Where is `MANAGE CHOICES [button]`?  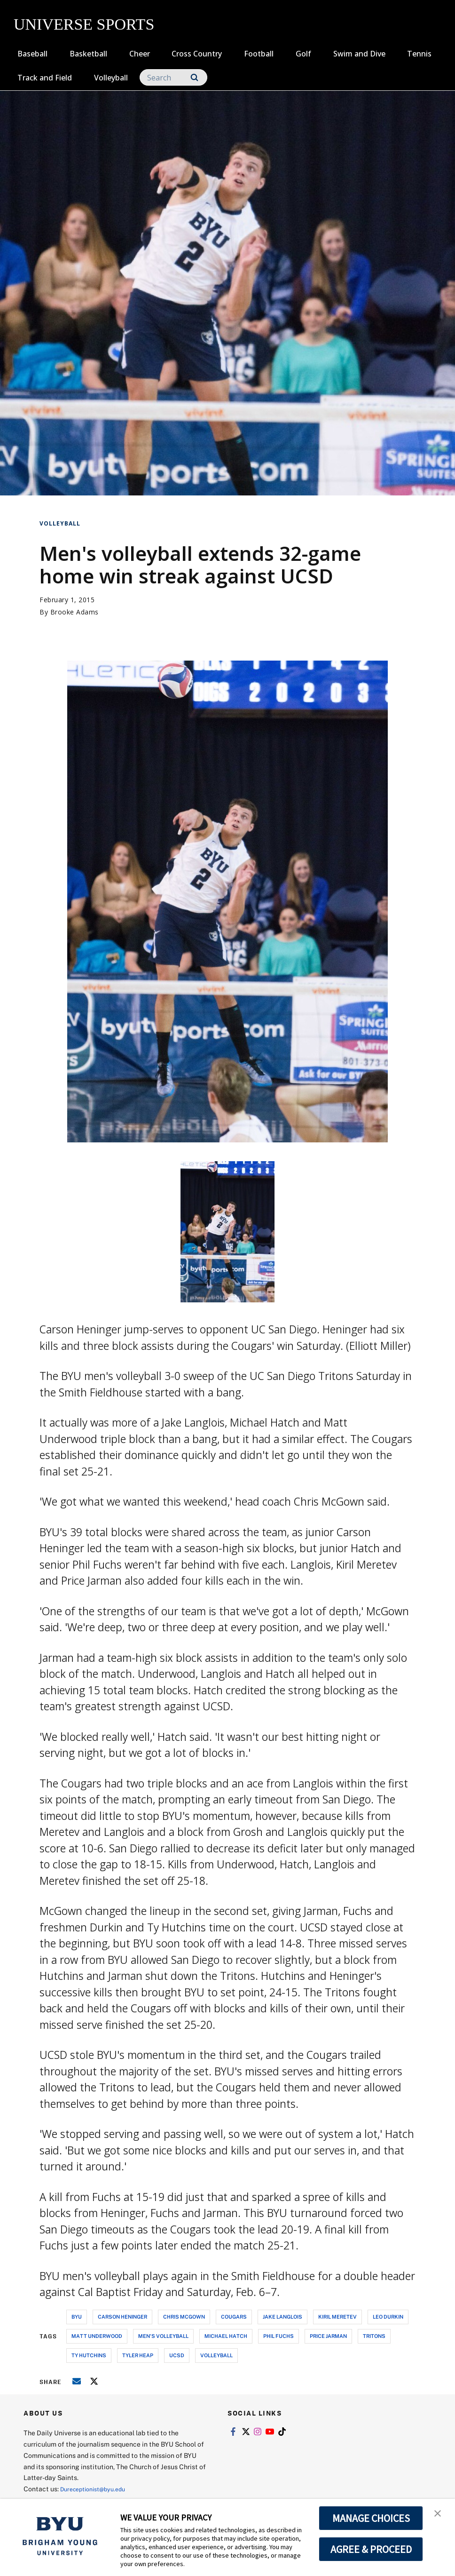
MANAGE CHOICES [button] is located at coordinates (371, 2518).